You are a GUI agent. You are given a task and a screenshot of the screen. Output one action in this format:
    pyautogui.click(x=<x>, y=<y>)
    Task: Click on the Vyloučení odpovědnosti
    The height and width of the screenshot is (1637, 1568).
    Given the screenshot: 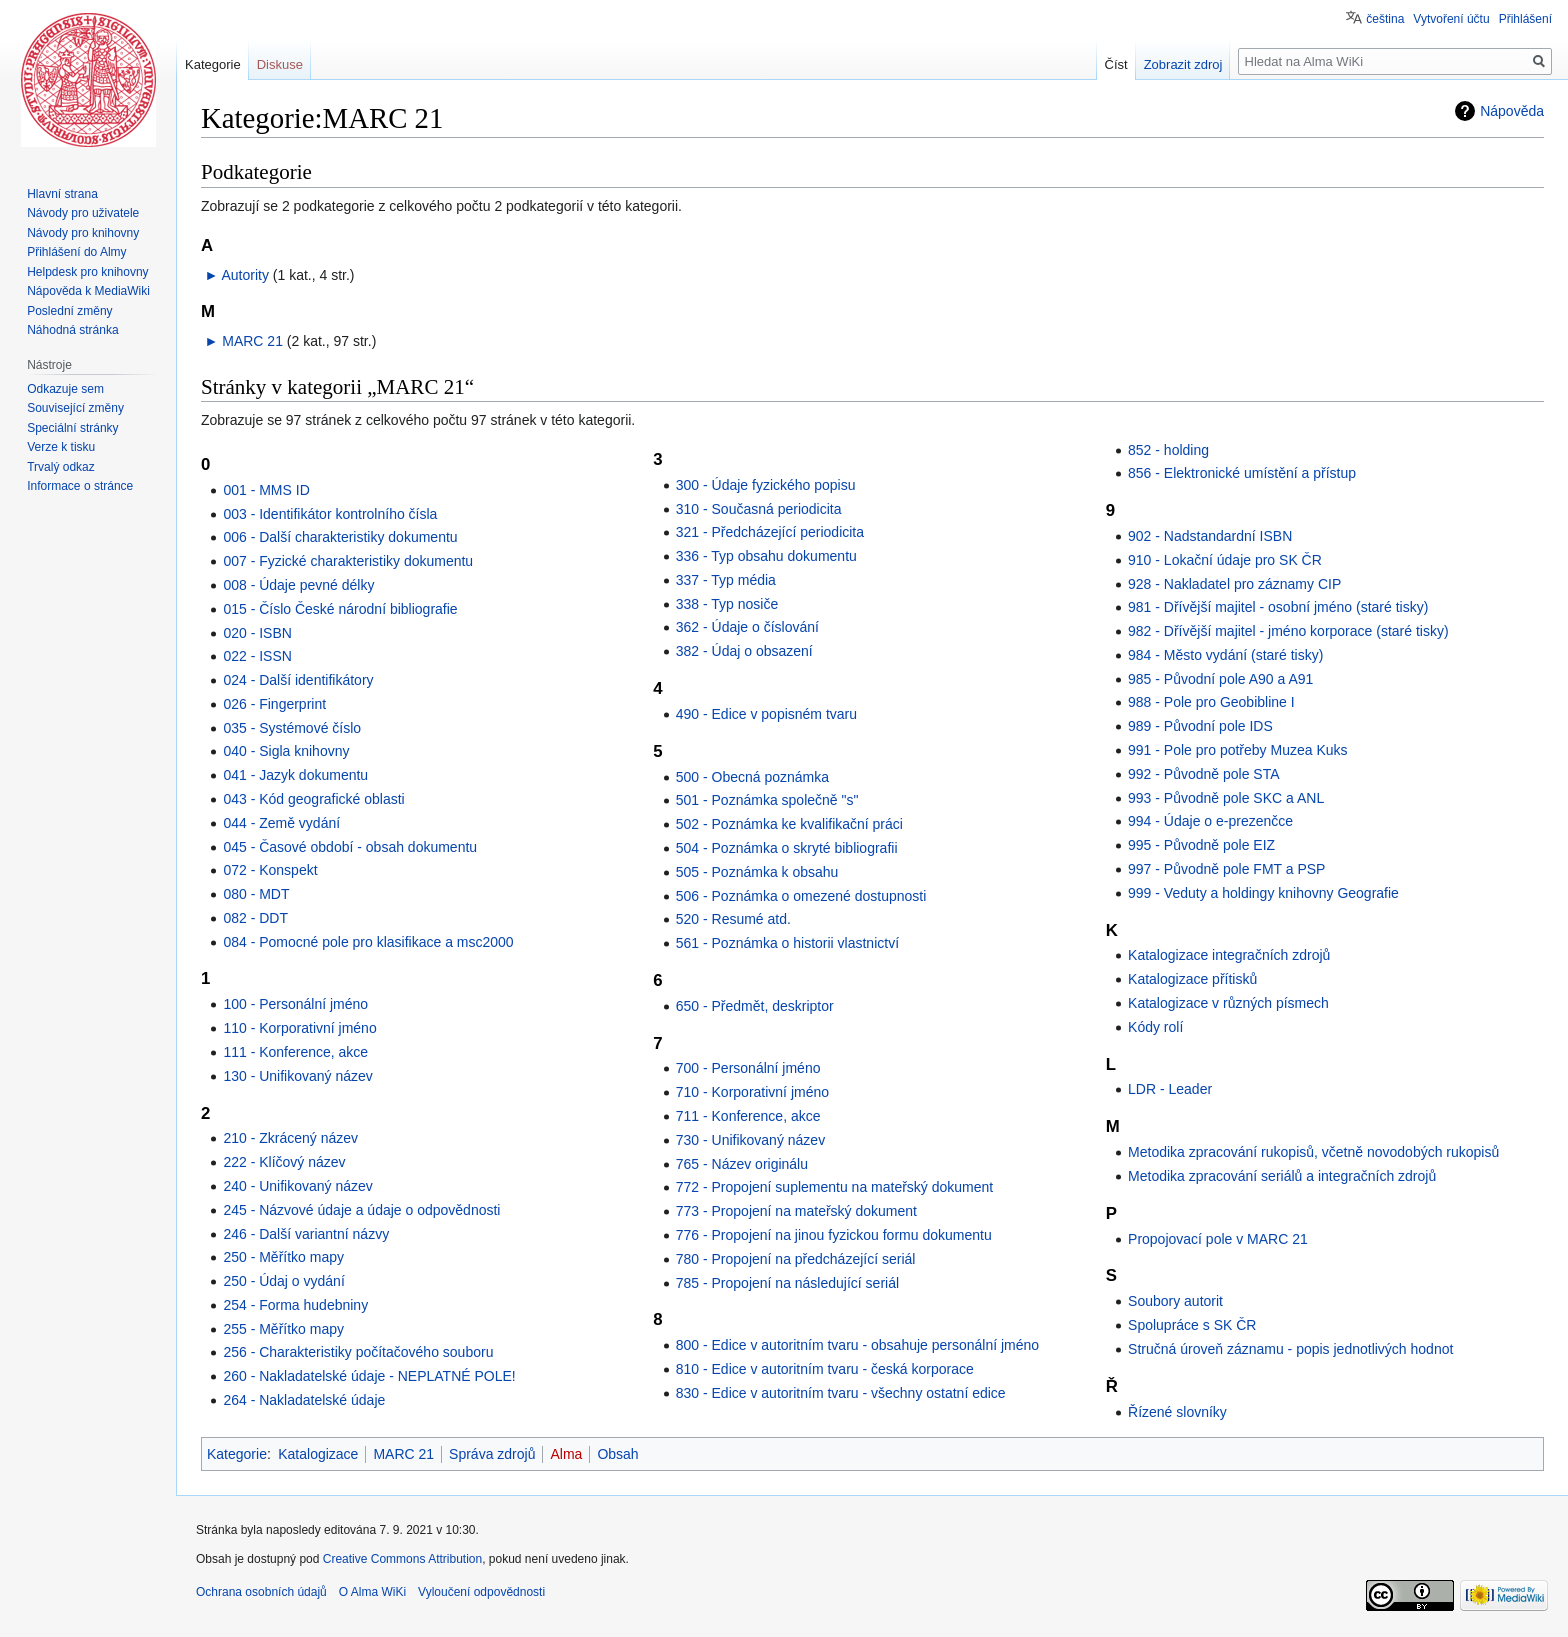 What is the action you would take?
    pyautogui.click(x=481, y=1592)
    